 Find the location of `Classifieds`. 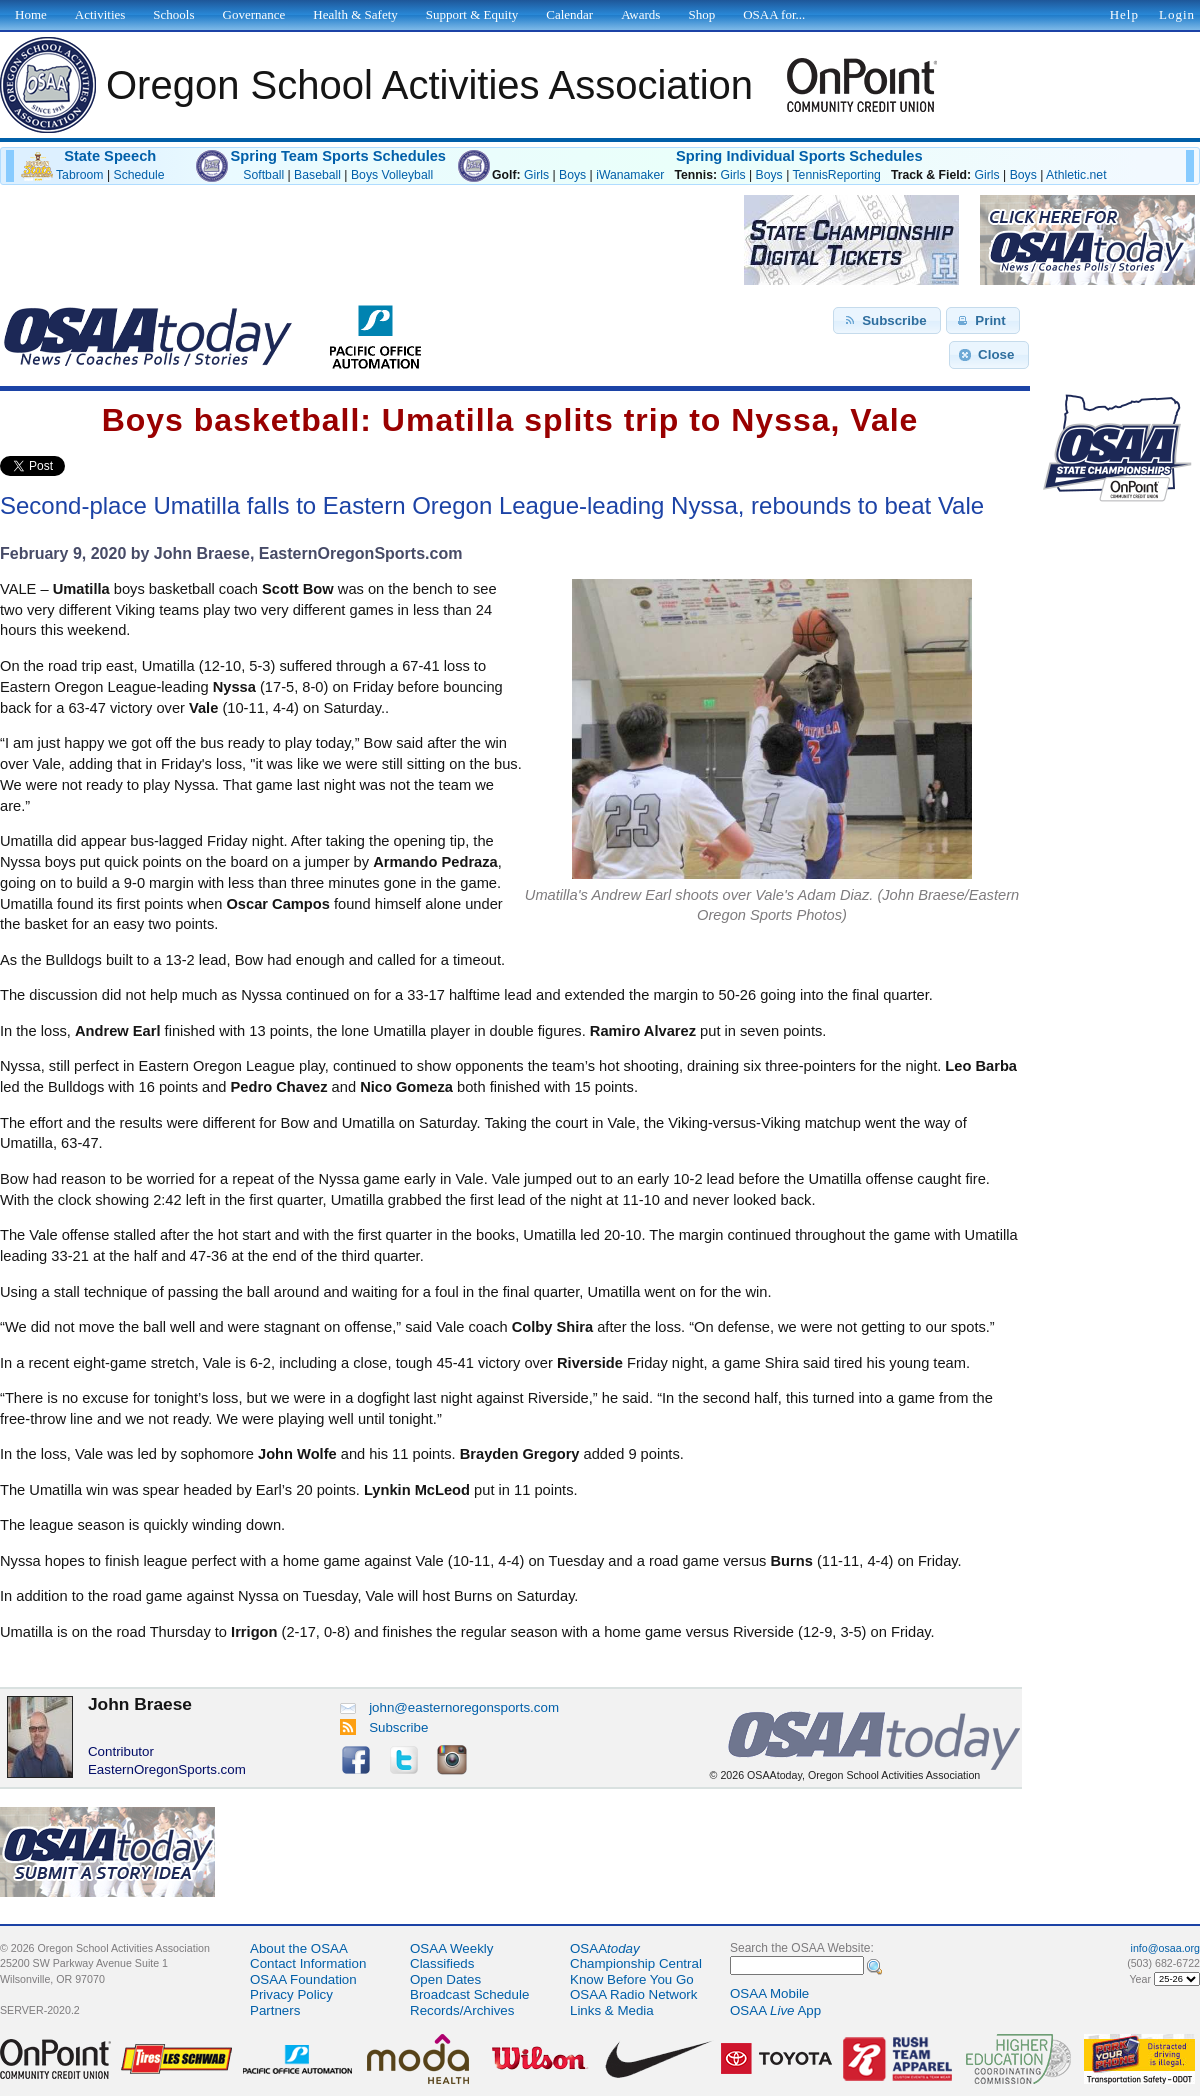

Classifieds is located at coordinates (442, 1963).